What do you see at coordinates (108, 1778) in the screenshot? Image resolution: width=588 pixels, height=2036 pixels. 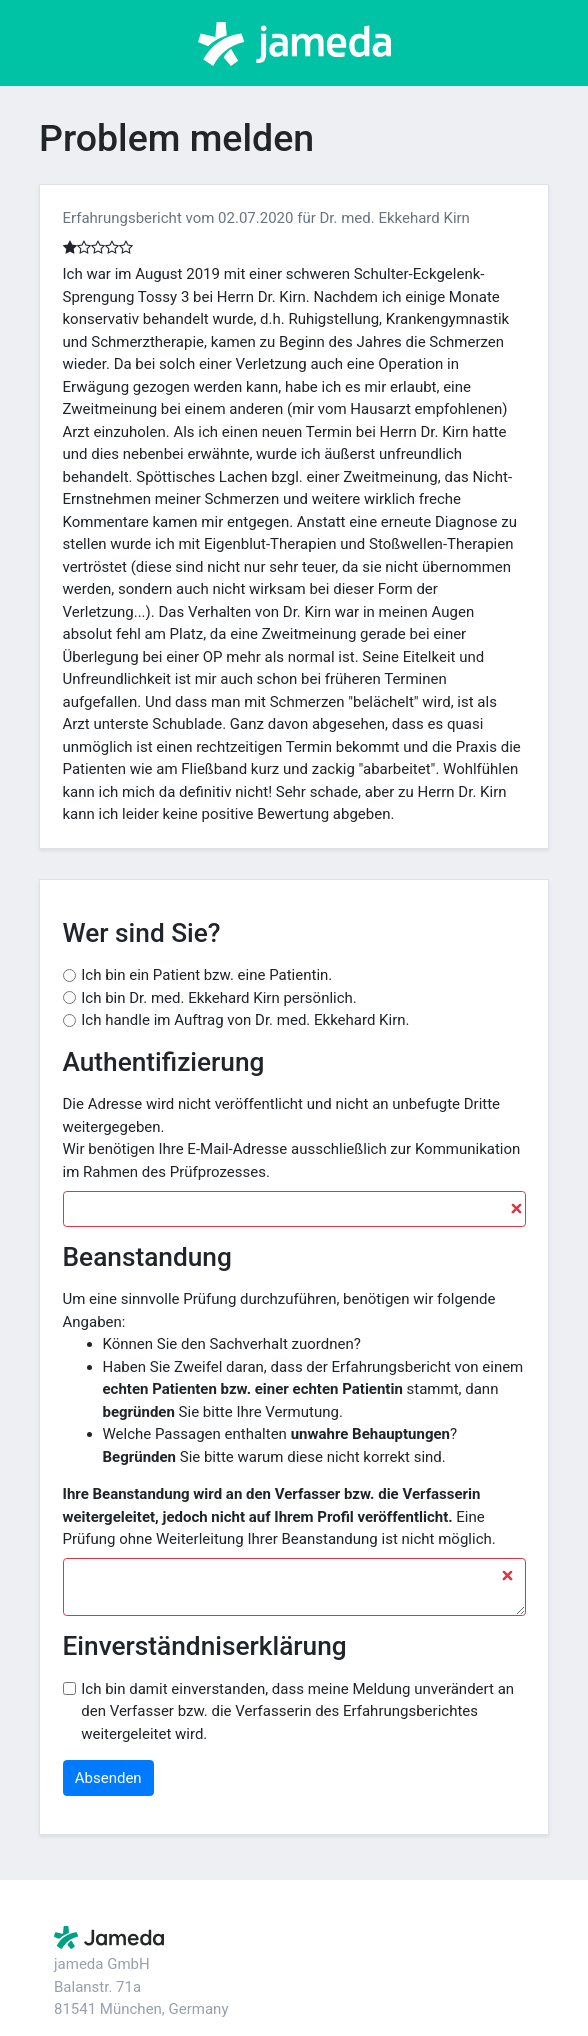 I see `Absenden` at bounding box center [108, 1778].